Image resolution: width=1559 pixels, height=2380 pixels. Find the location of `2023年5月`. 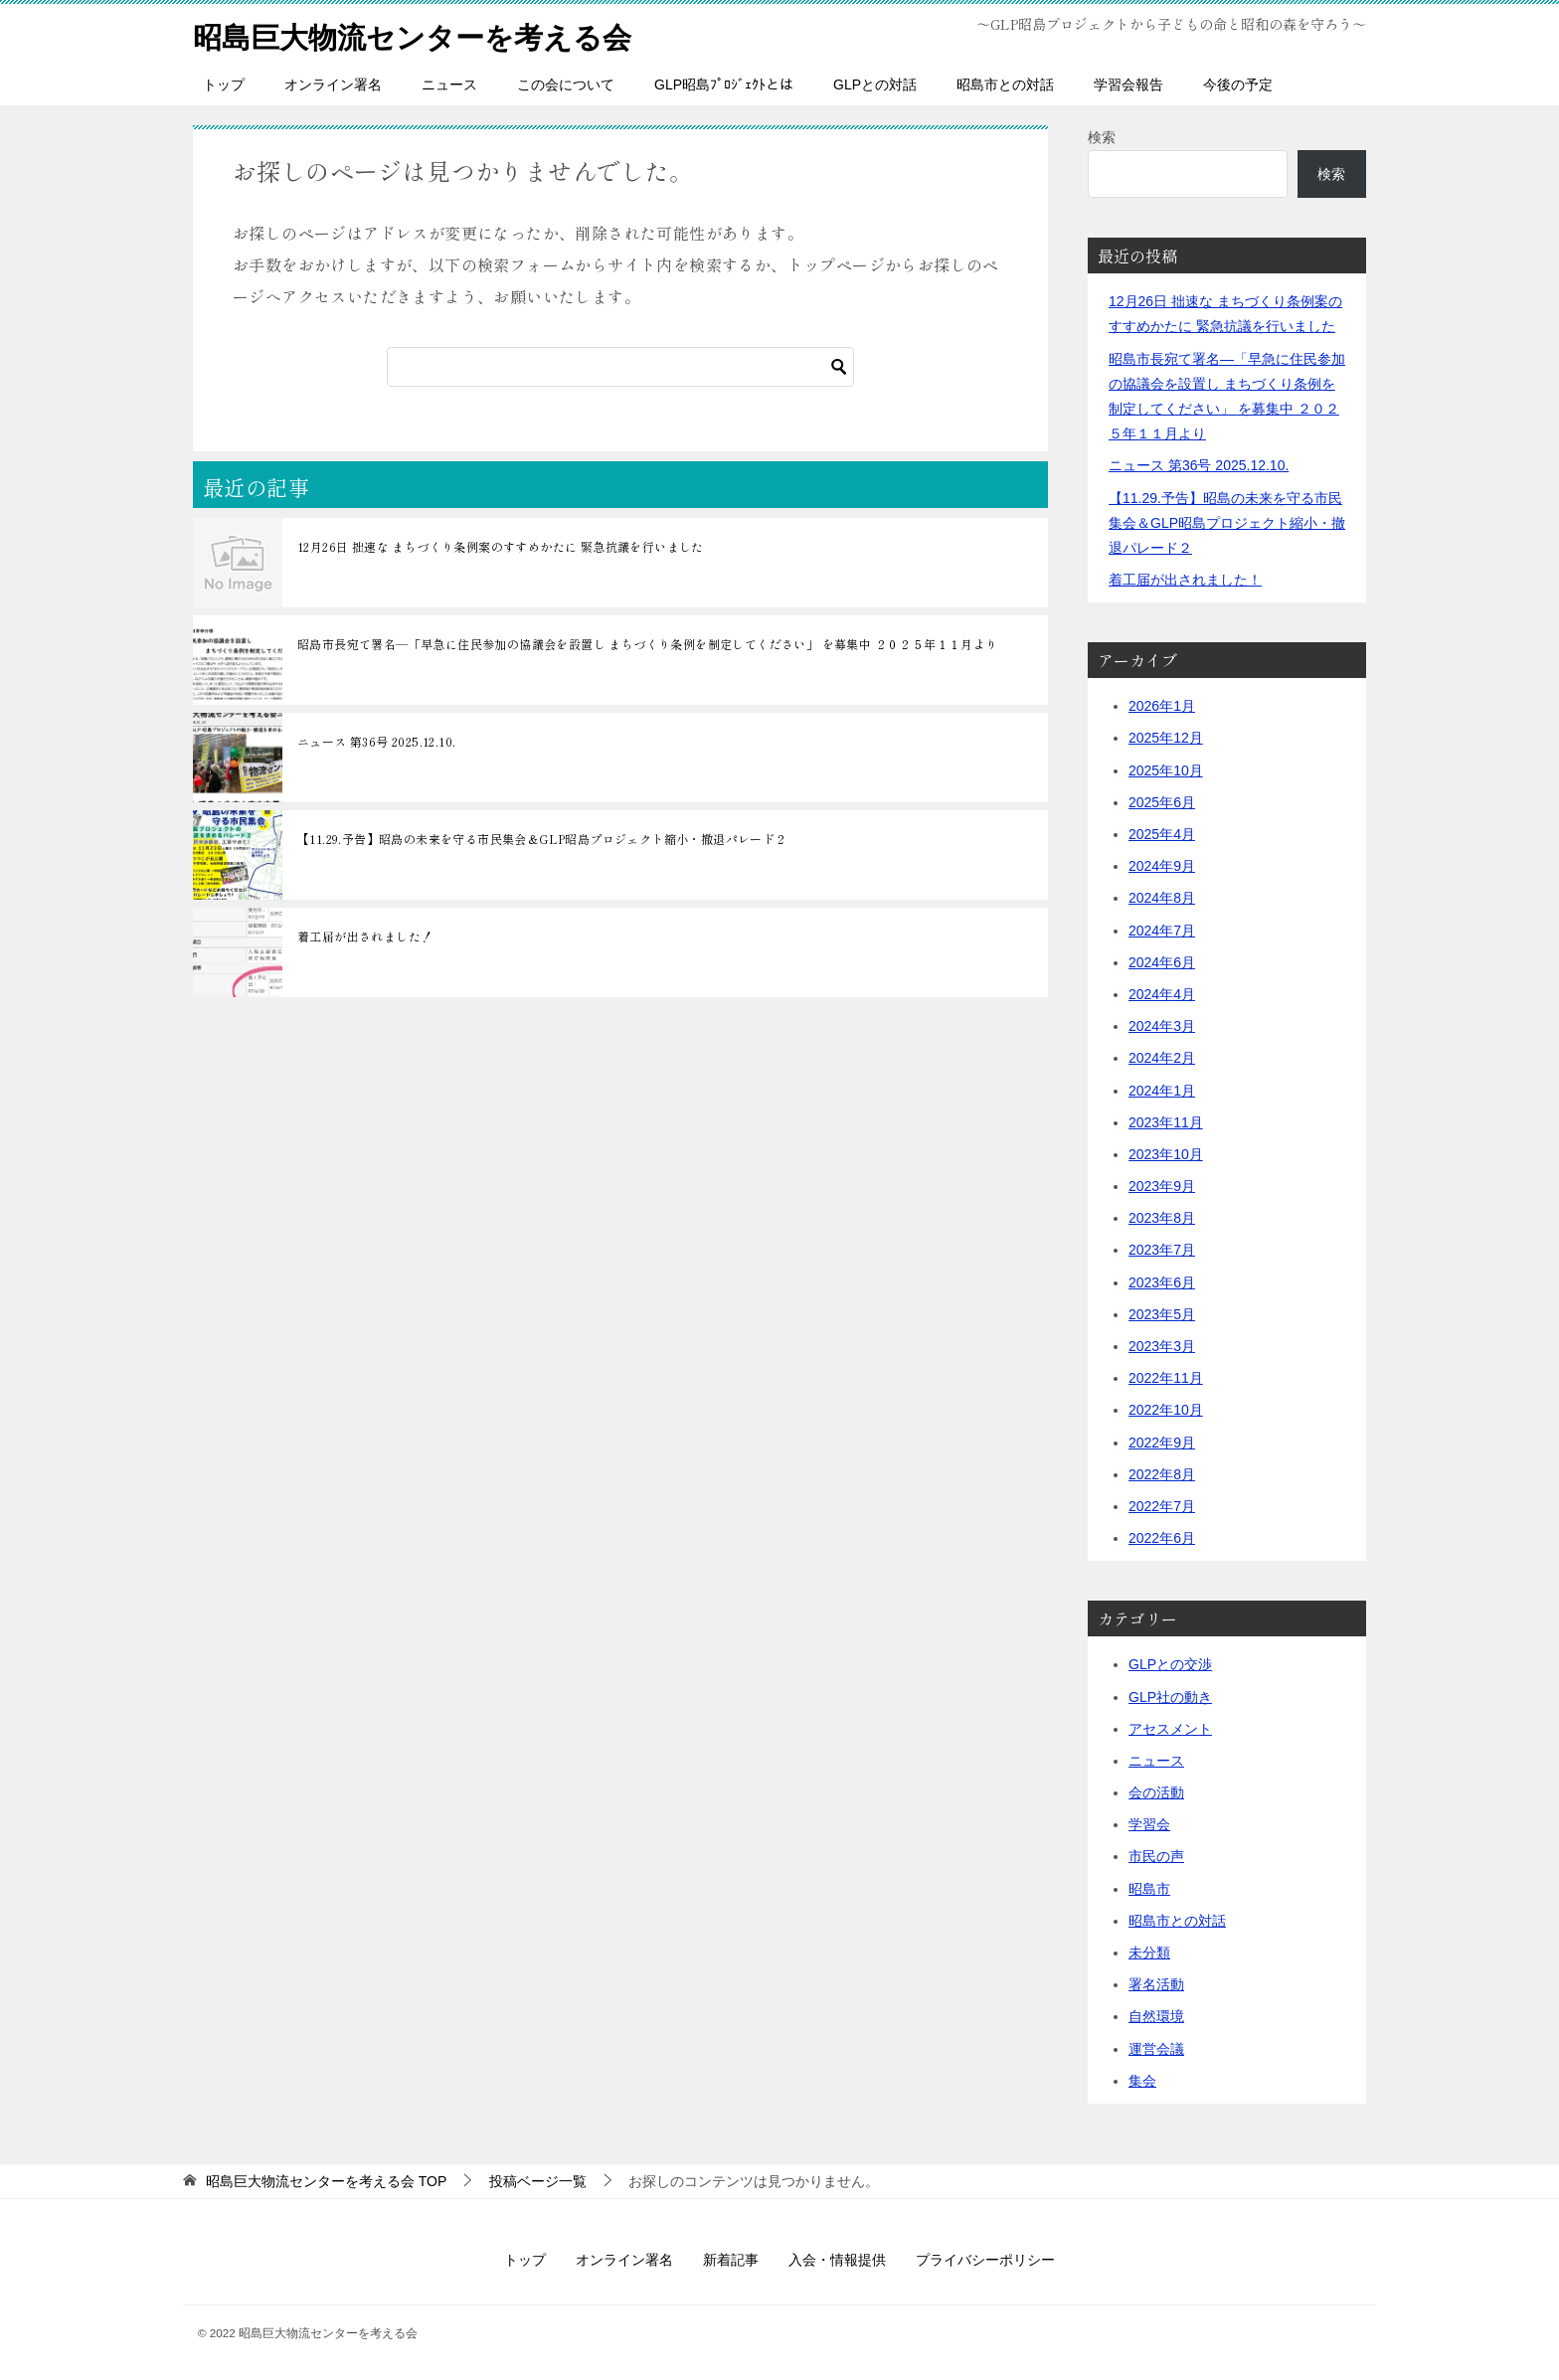

2023年5月 is located at coordinates (1161, 1314).